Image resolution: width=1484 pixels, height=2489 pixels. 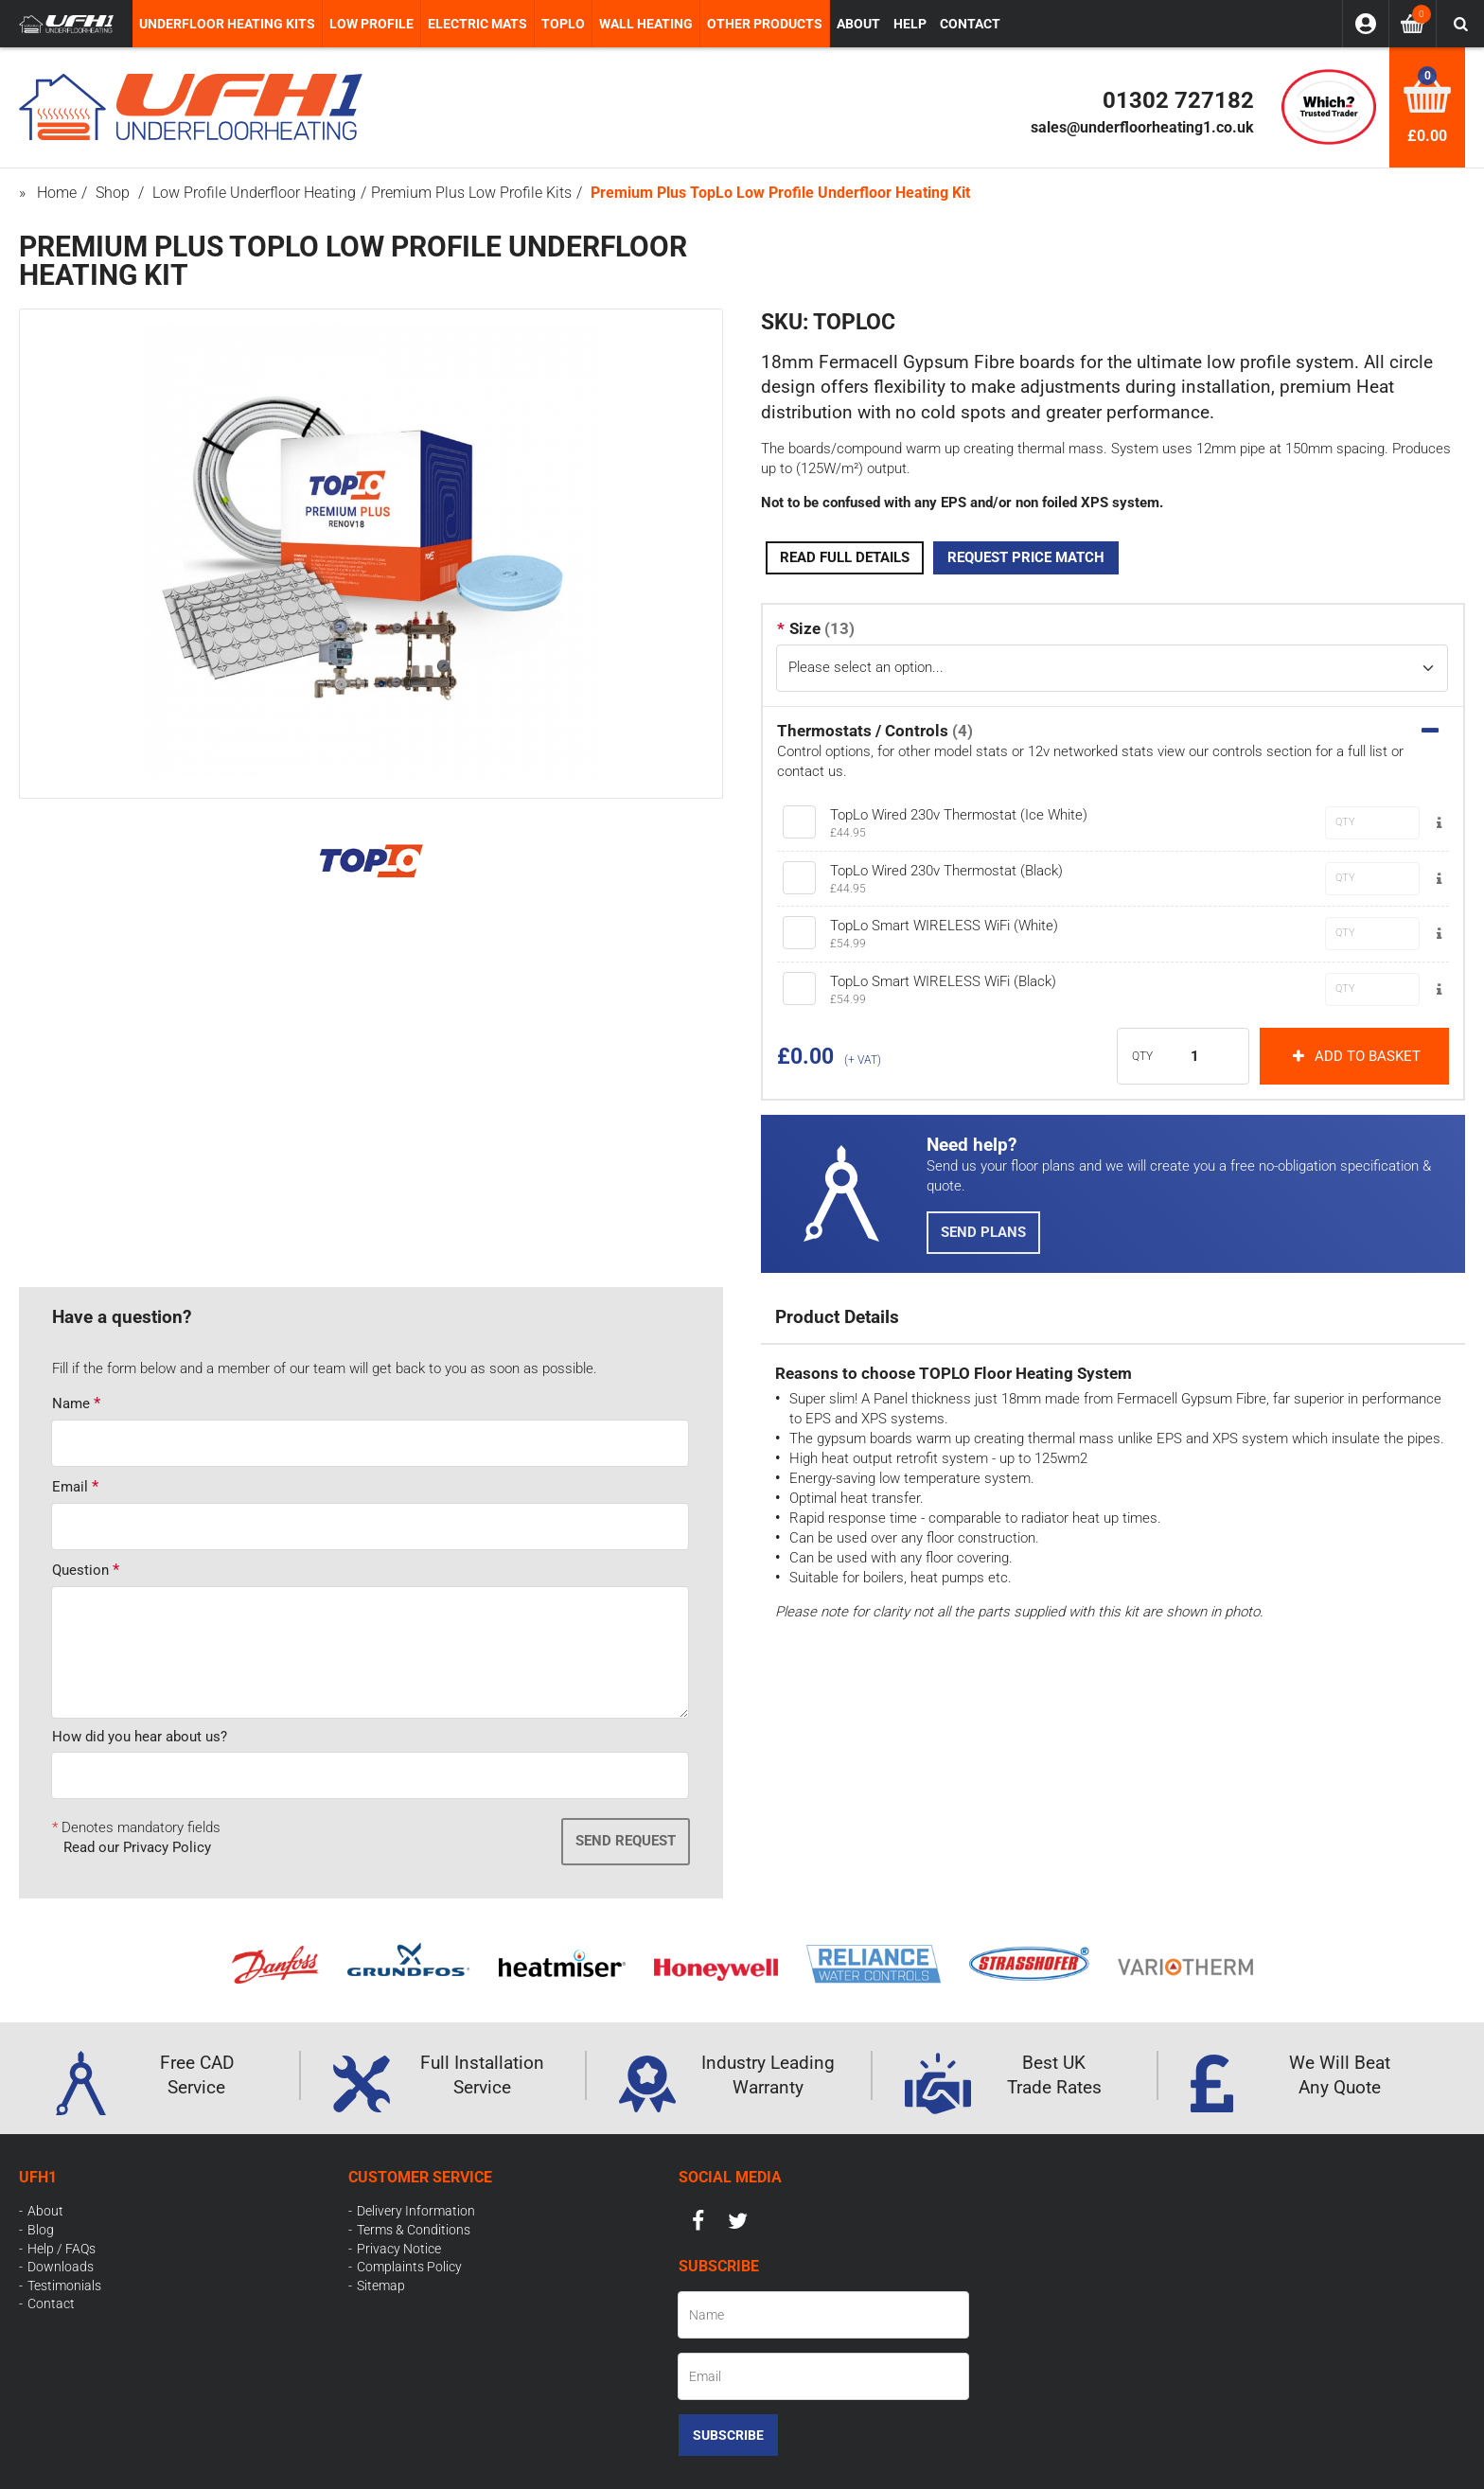 What do you see at coordinates (413, 2229) in the screenshot?
I see `Terms & Conditions` at bounding box center [413, 2229].